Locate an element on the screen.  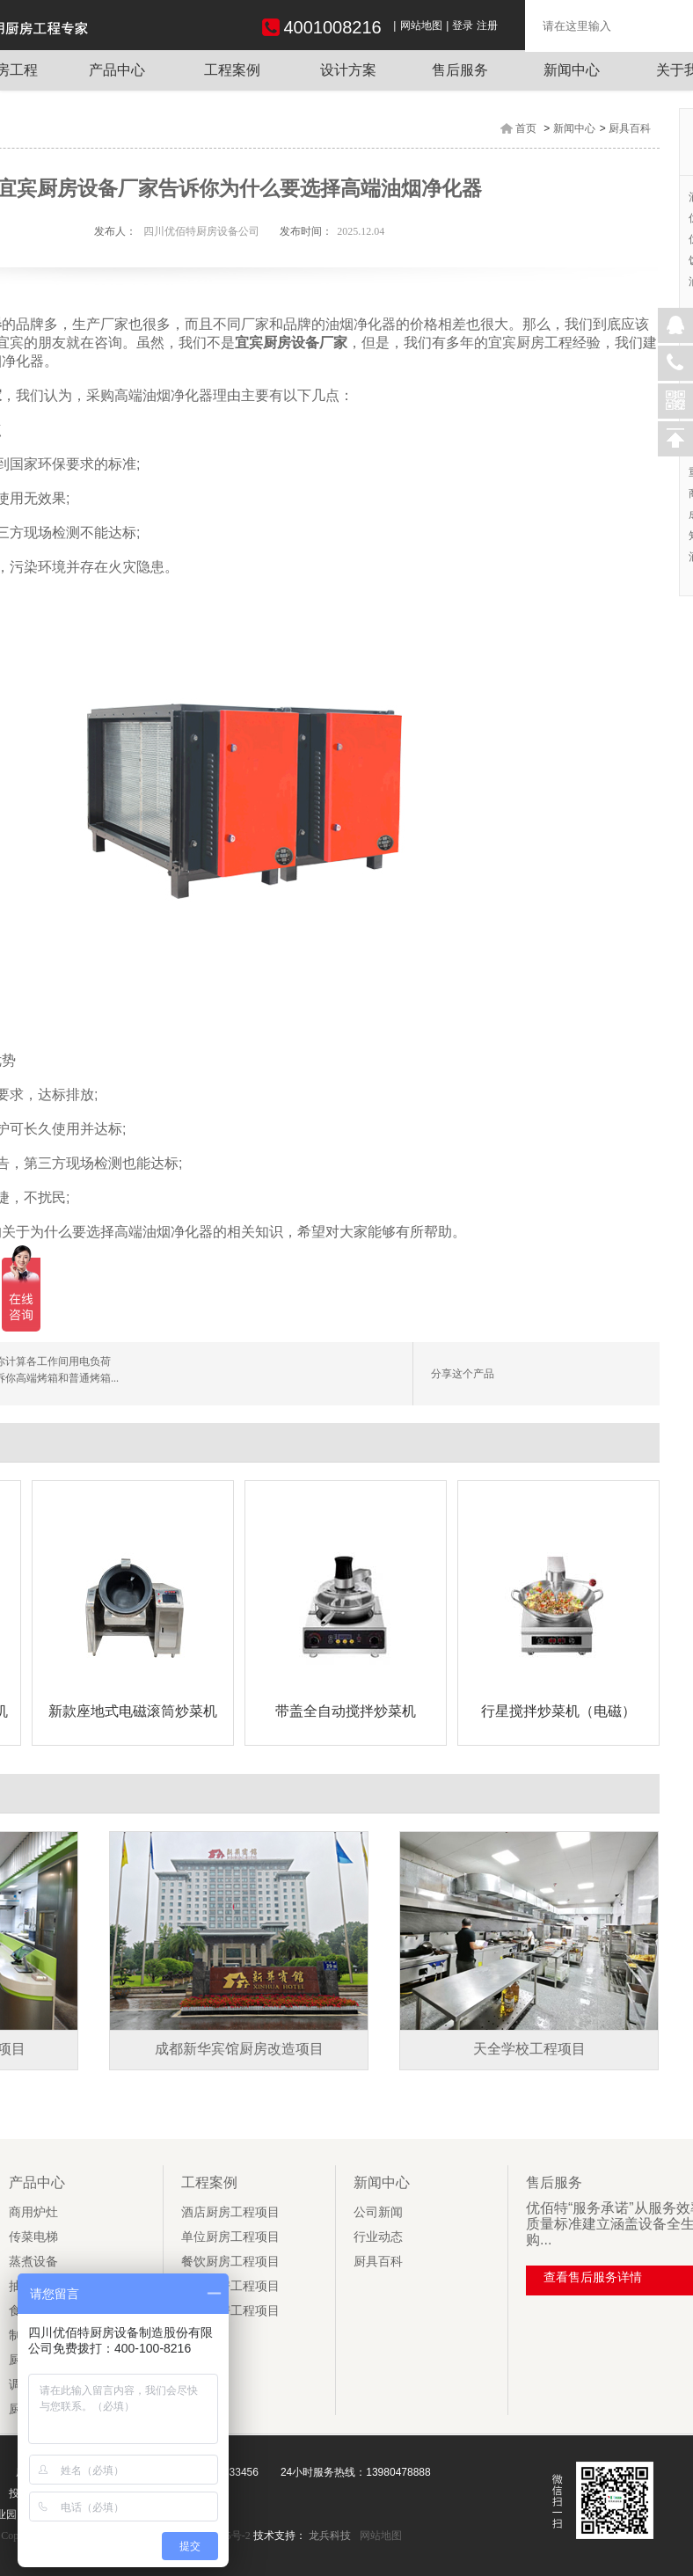
登录 is located at coordinates (462, 25).